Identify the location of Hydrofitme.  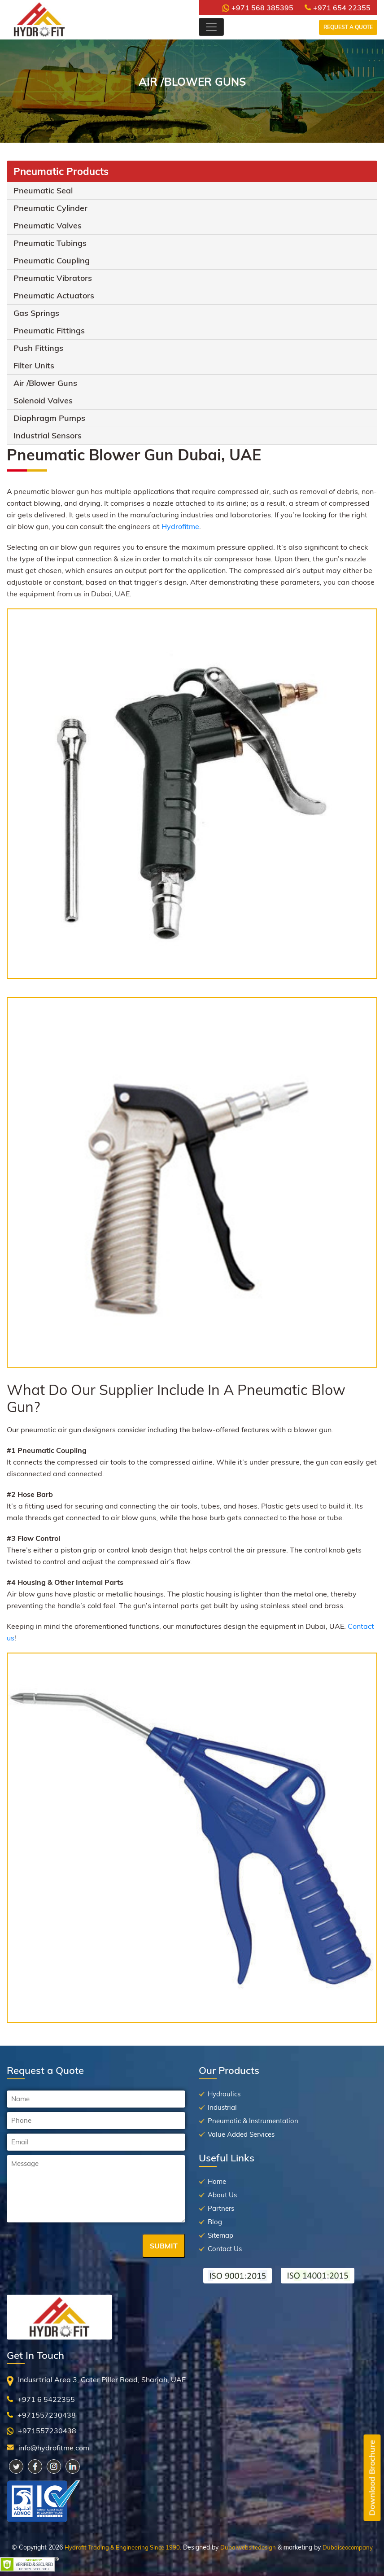
(180, 526).